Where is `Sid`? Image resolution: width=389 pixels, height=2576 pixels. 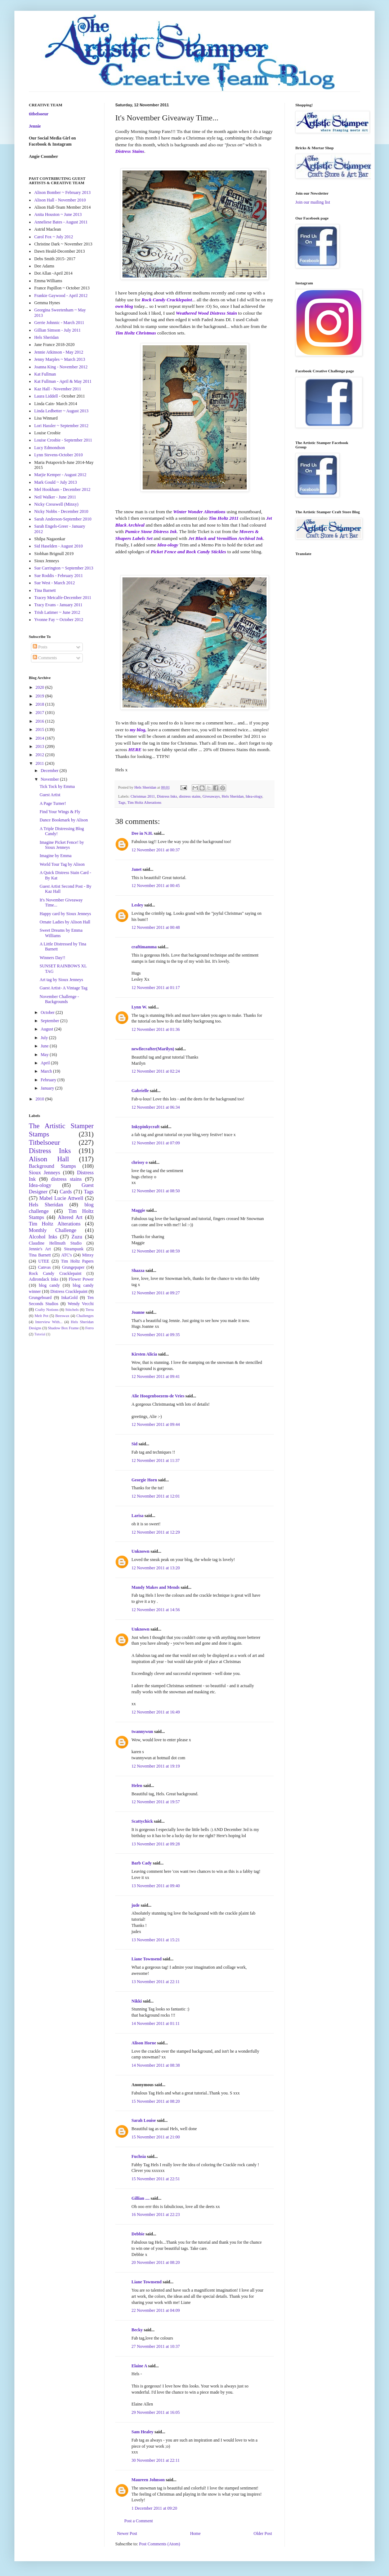 Sid is located at coordinates (134, 1443).